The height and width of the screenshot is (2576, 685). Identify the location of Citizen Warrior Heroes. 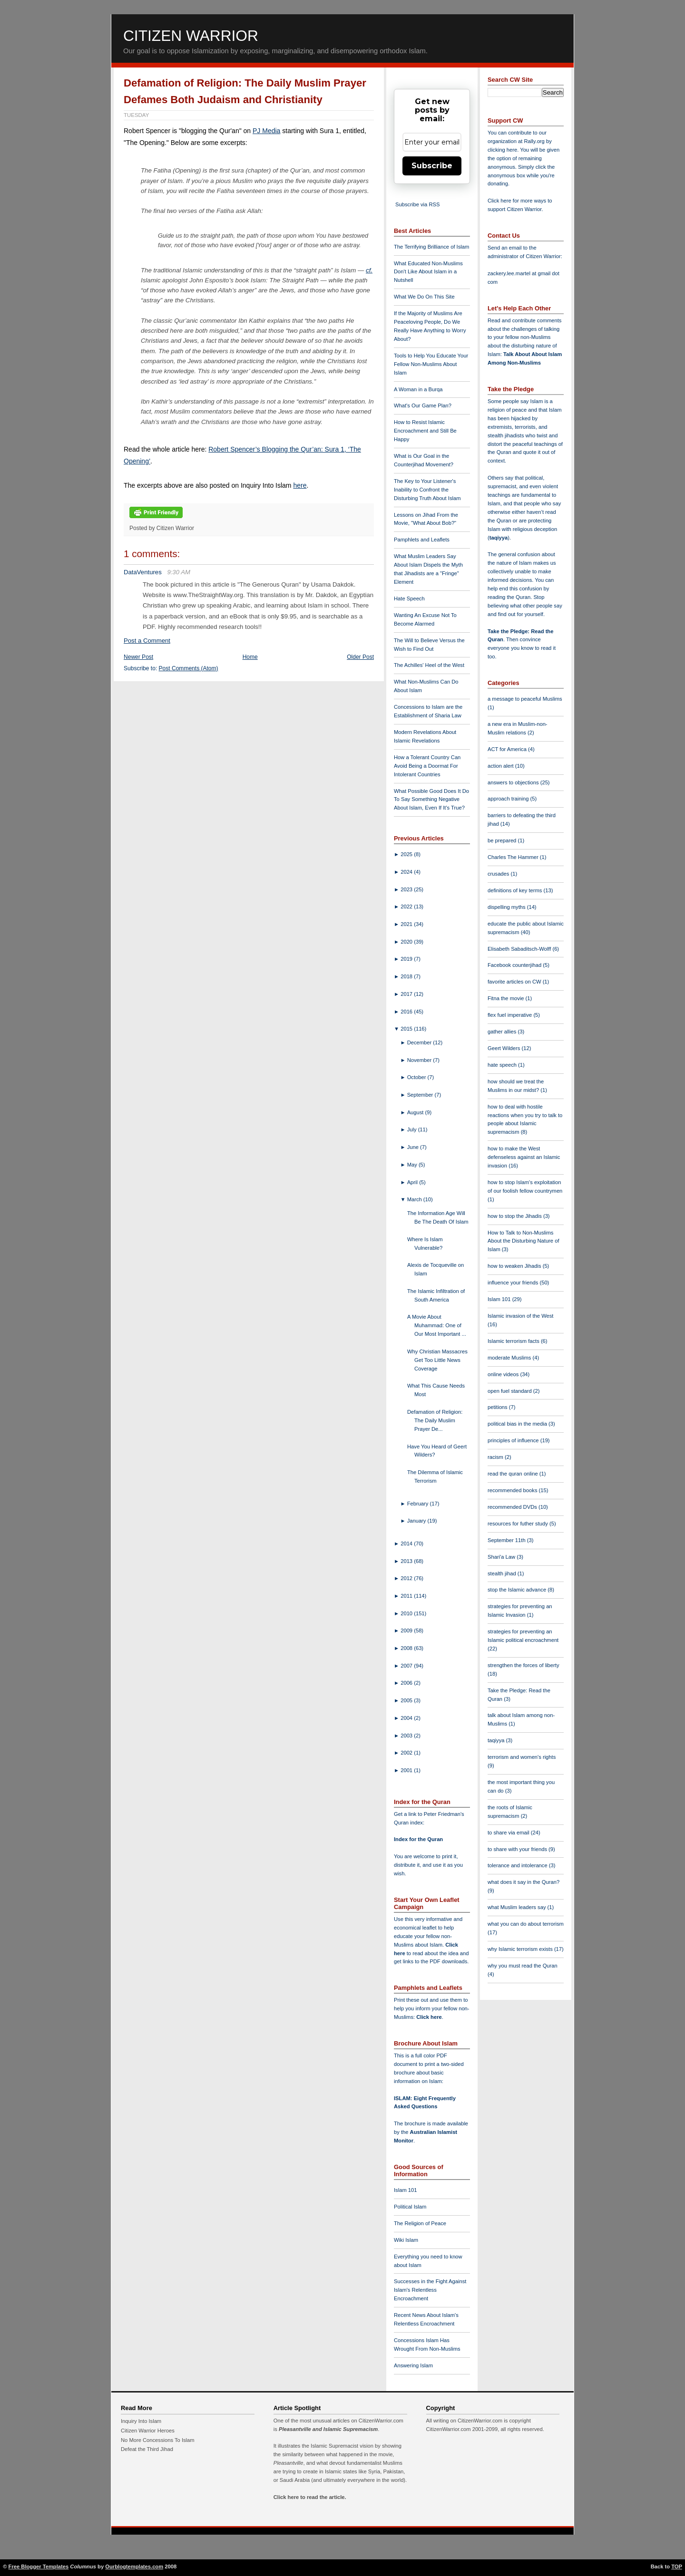
(148, 2430).